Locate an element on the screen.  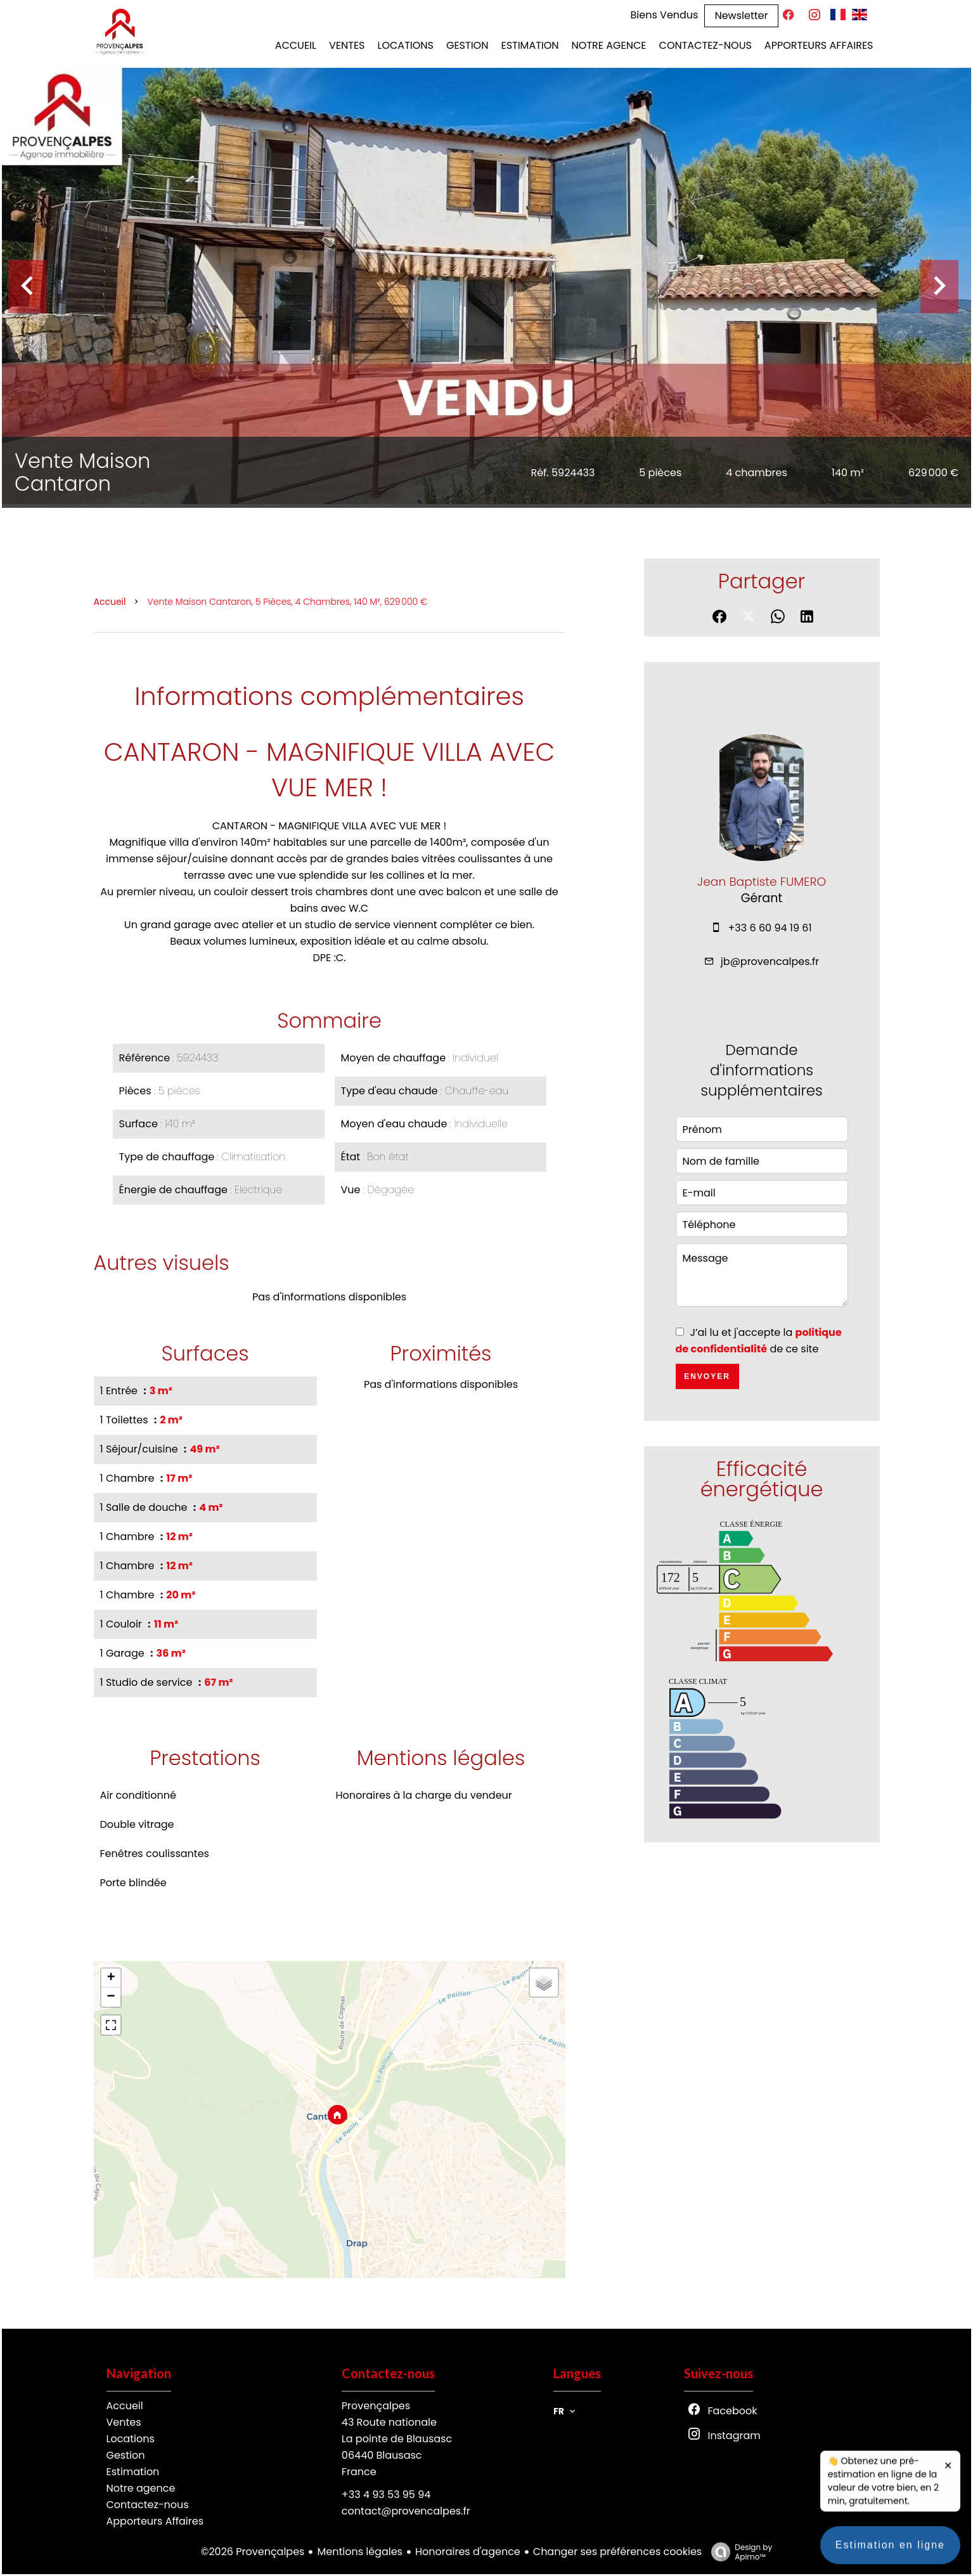
Envoyer is located at coordinates (707, 1376).